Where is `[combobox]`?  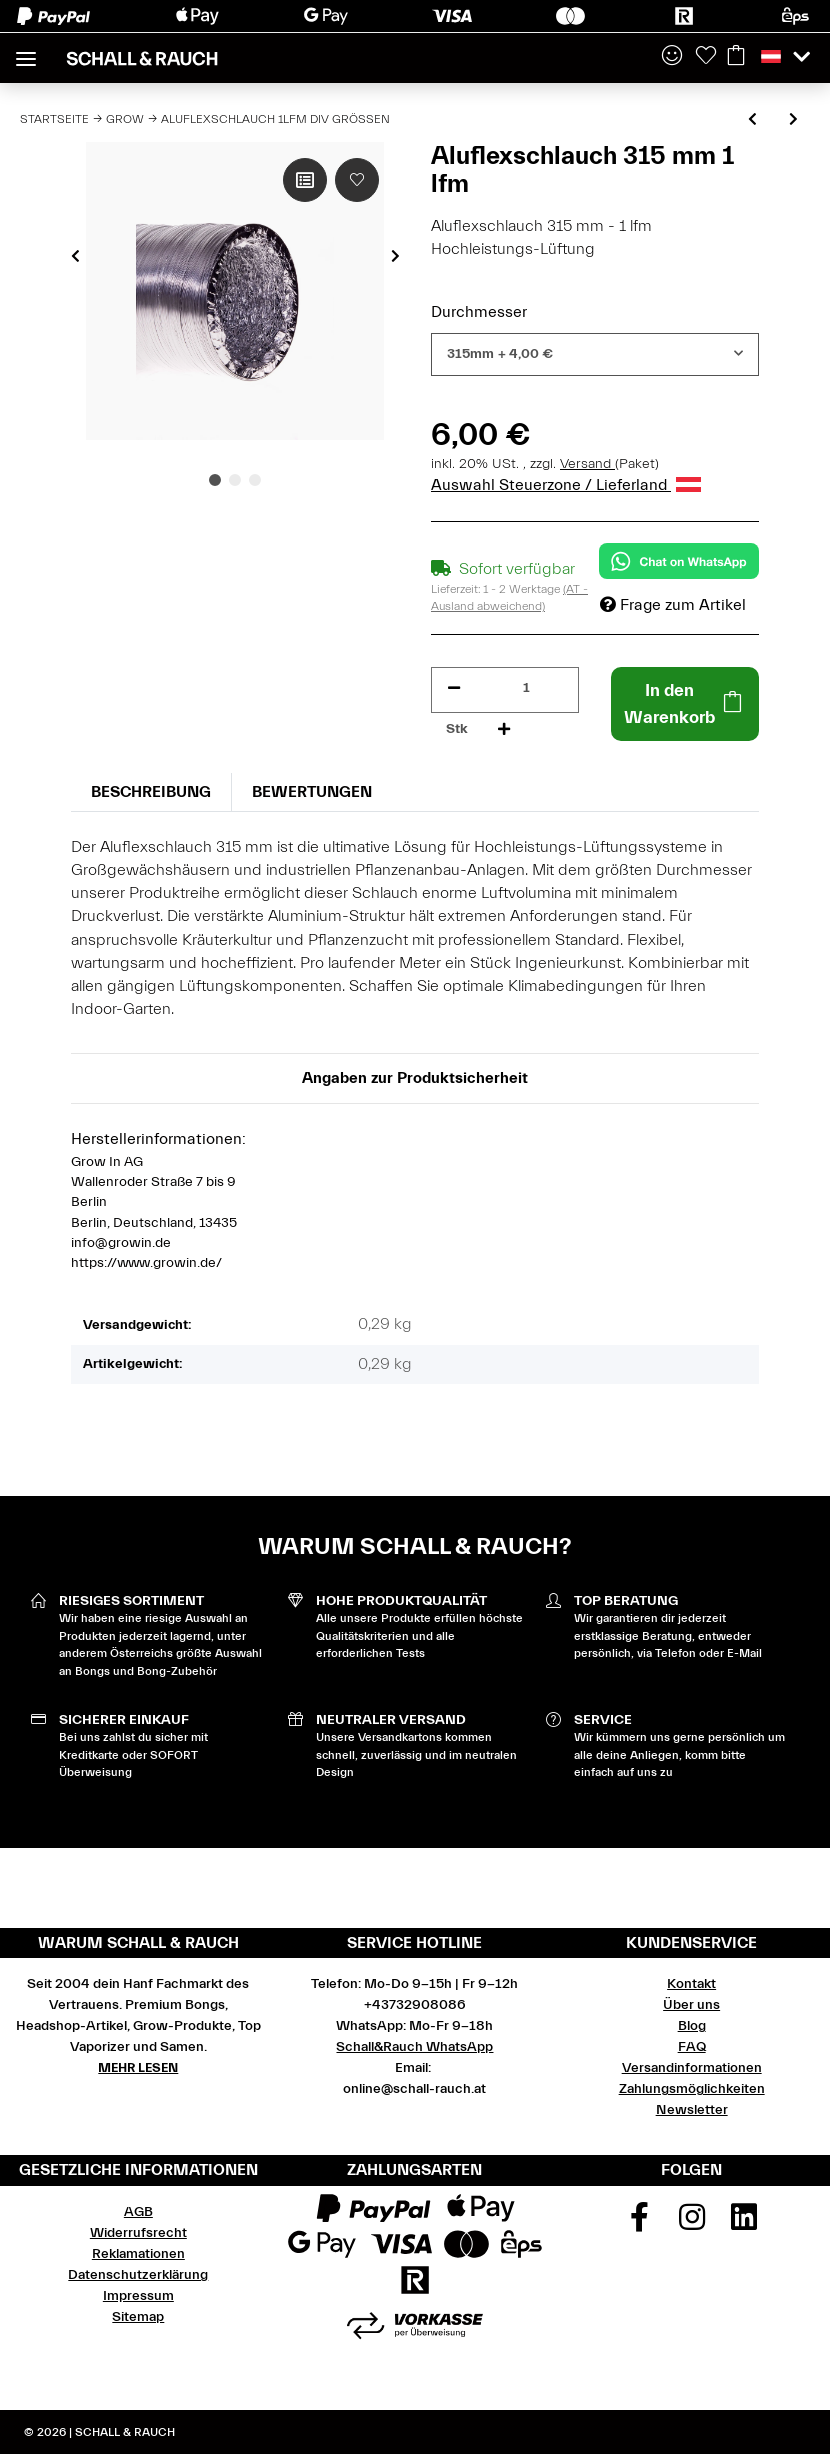
[combobox] is located at coordinates (595, 354).